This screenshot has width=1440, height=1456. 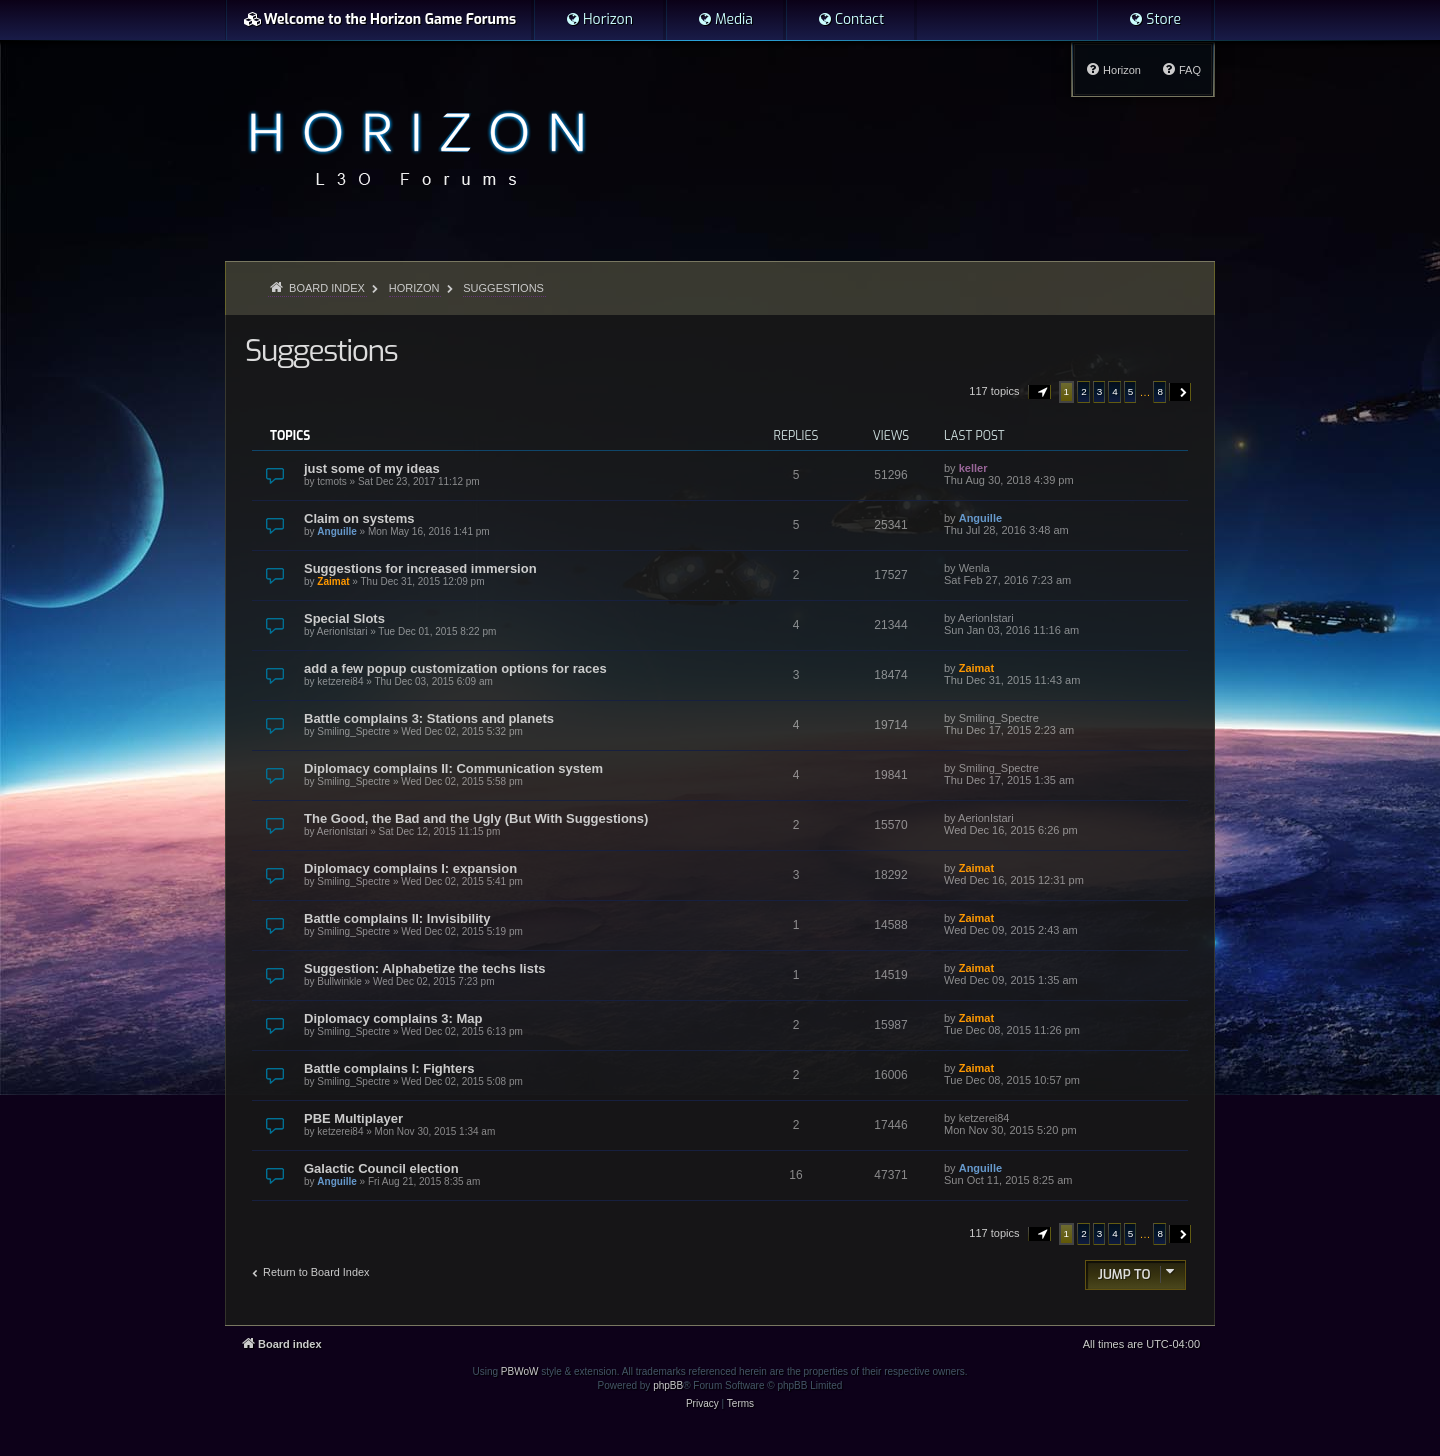 What do you see at coordinates (1040, 392) in the screenshot?
I see `[button]` at bounding box center [1040, 392].